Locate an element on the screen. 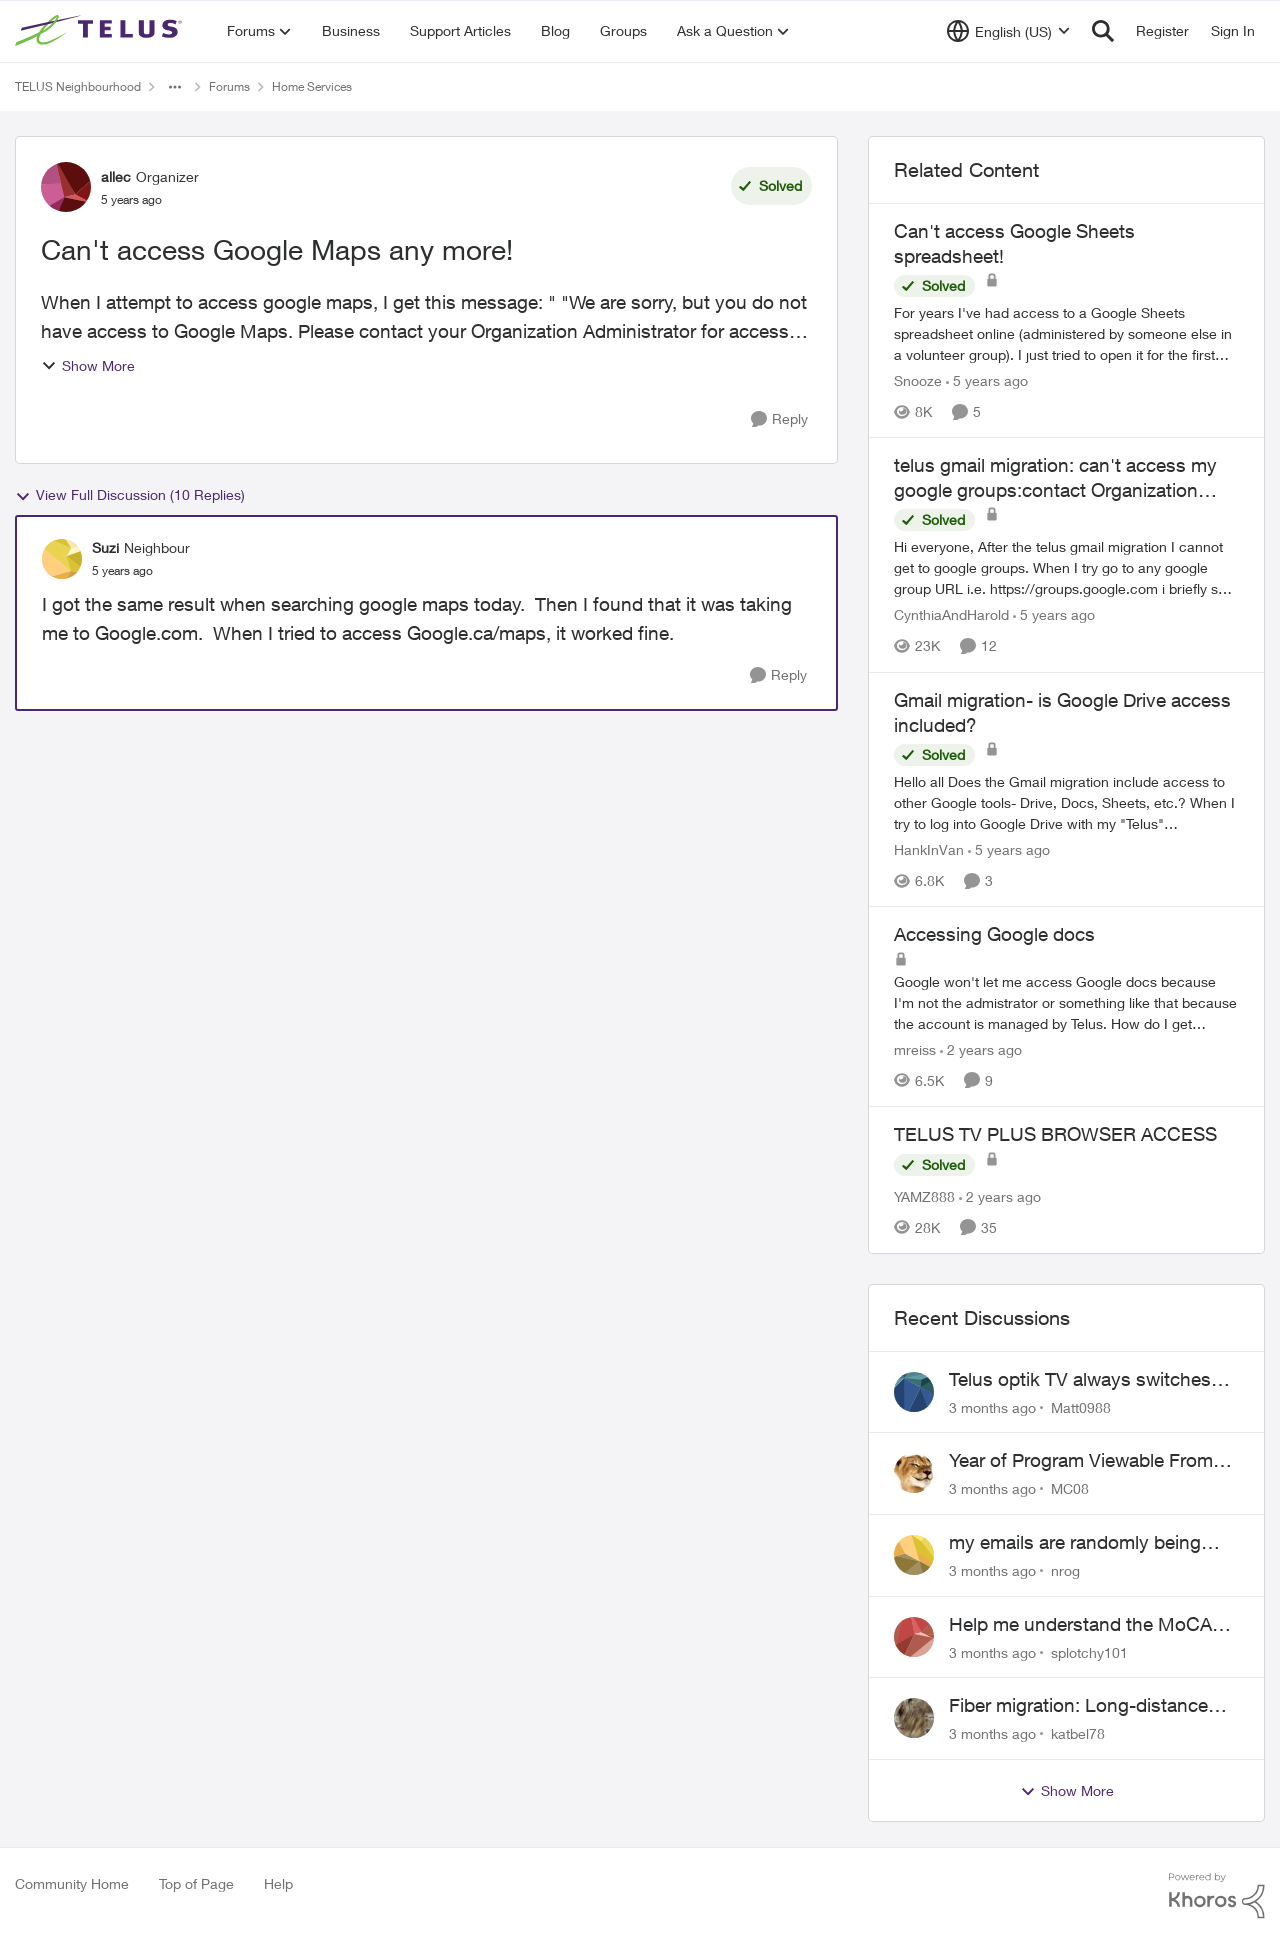 Image resolution: width=1280 pixels, height=1944 pixels. [View Profile: Matt0988,] is located at coordinates (914, 1392).